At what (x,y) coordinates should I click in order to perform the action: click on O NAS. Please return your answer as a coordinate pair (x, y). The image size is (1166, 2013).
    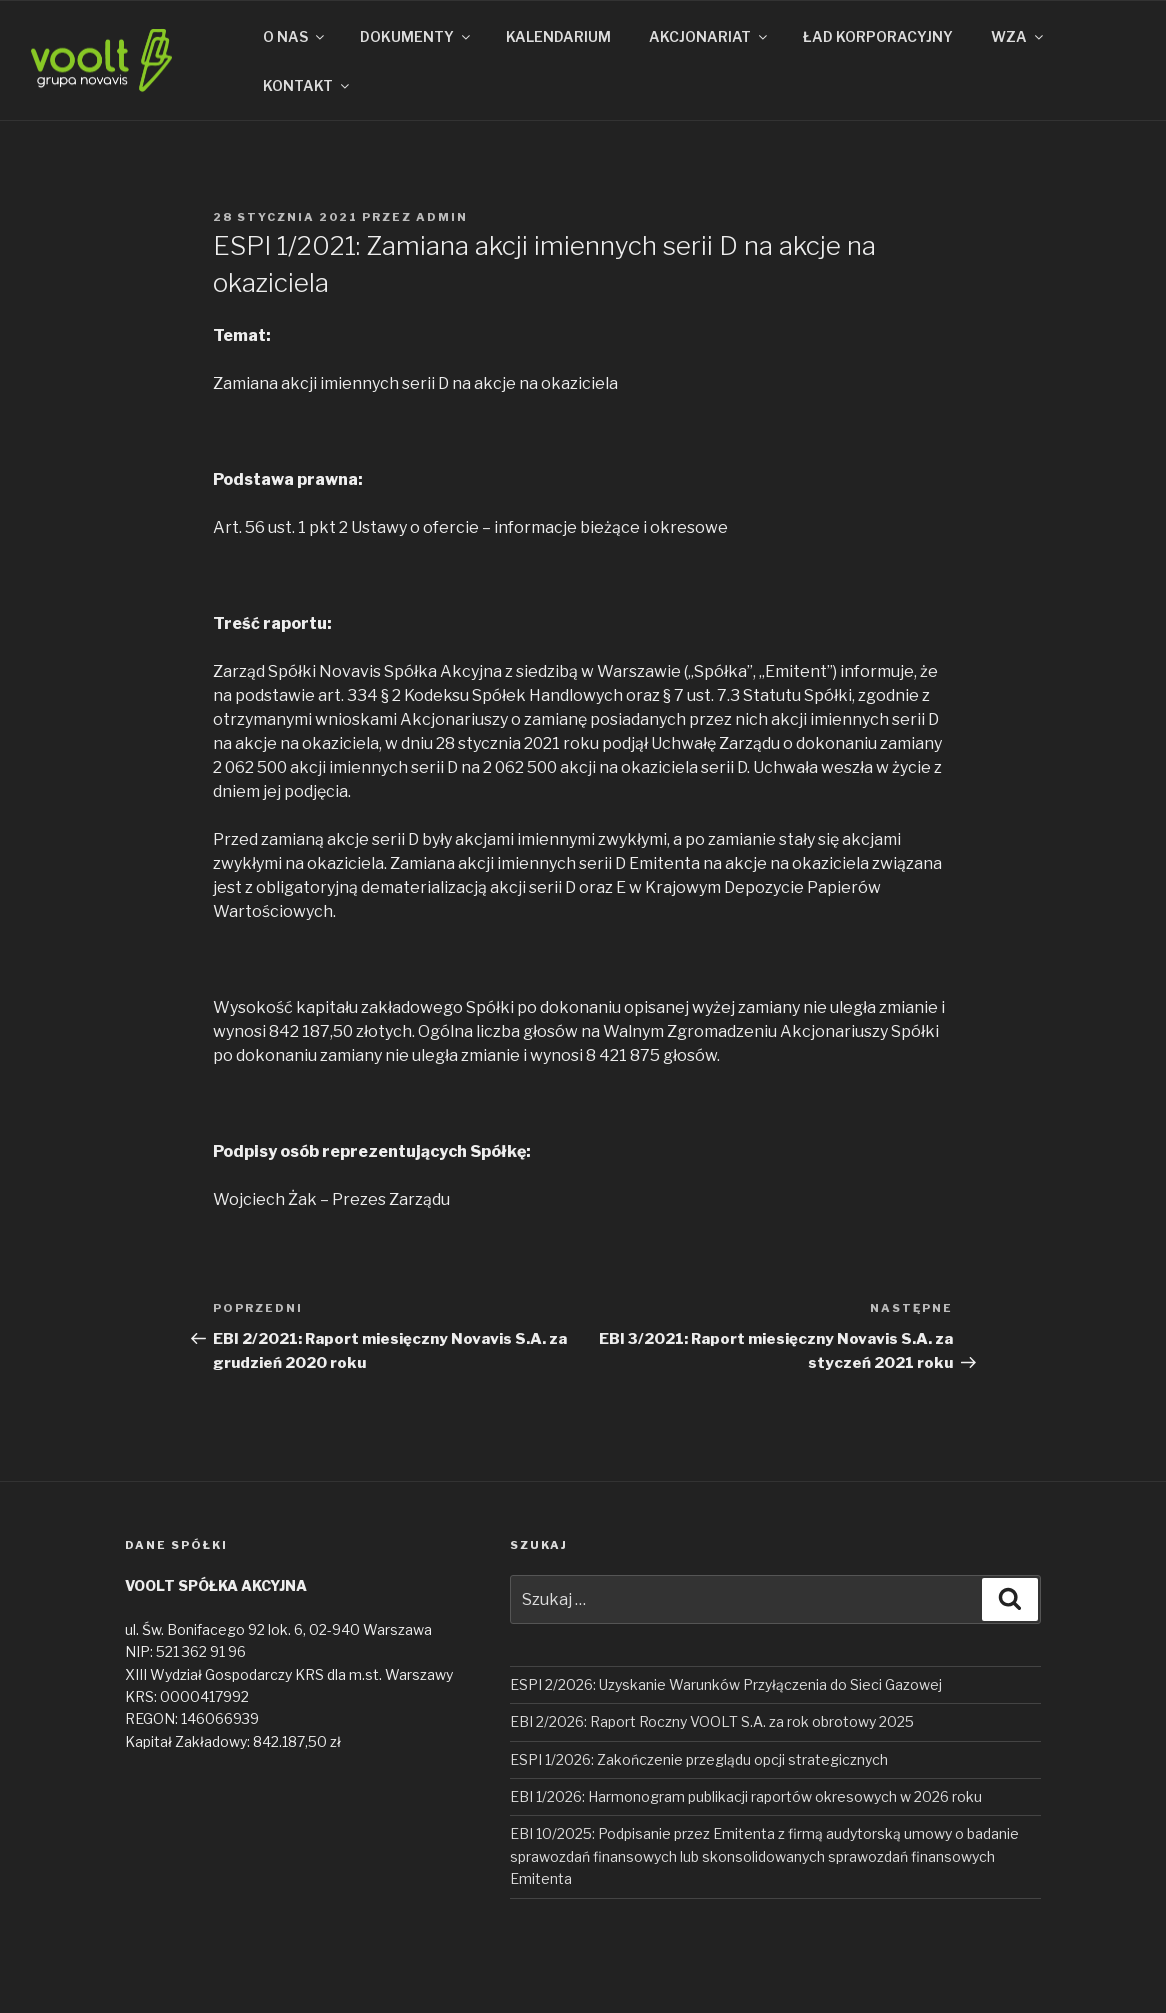
    Looking at the image, I should click on (295, 36).